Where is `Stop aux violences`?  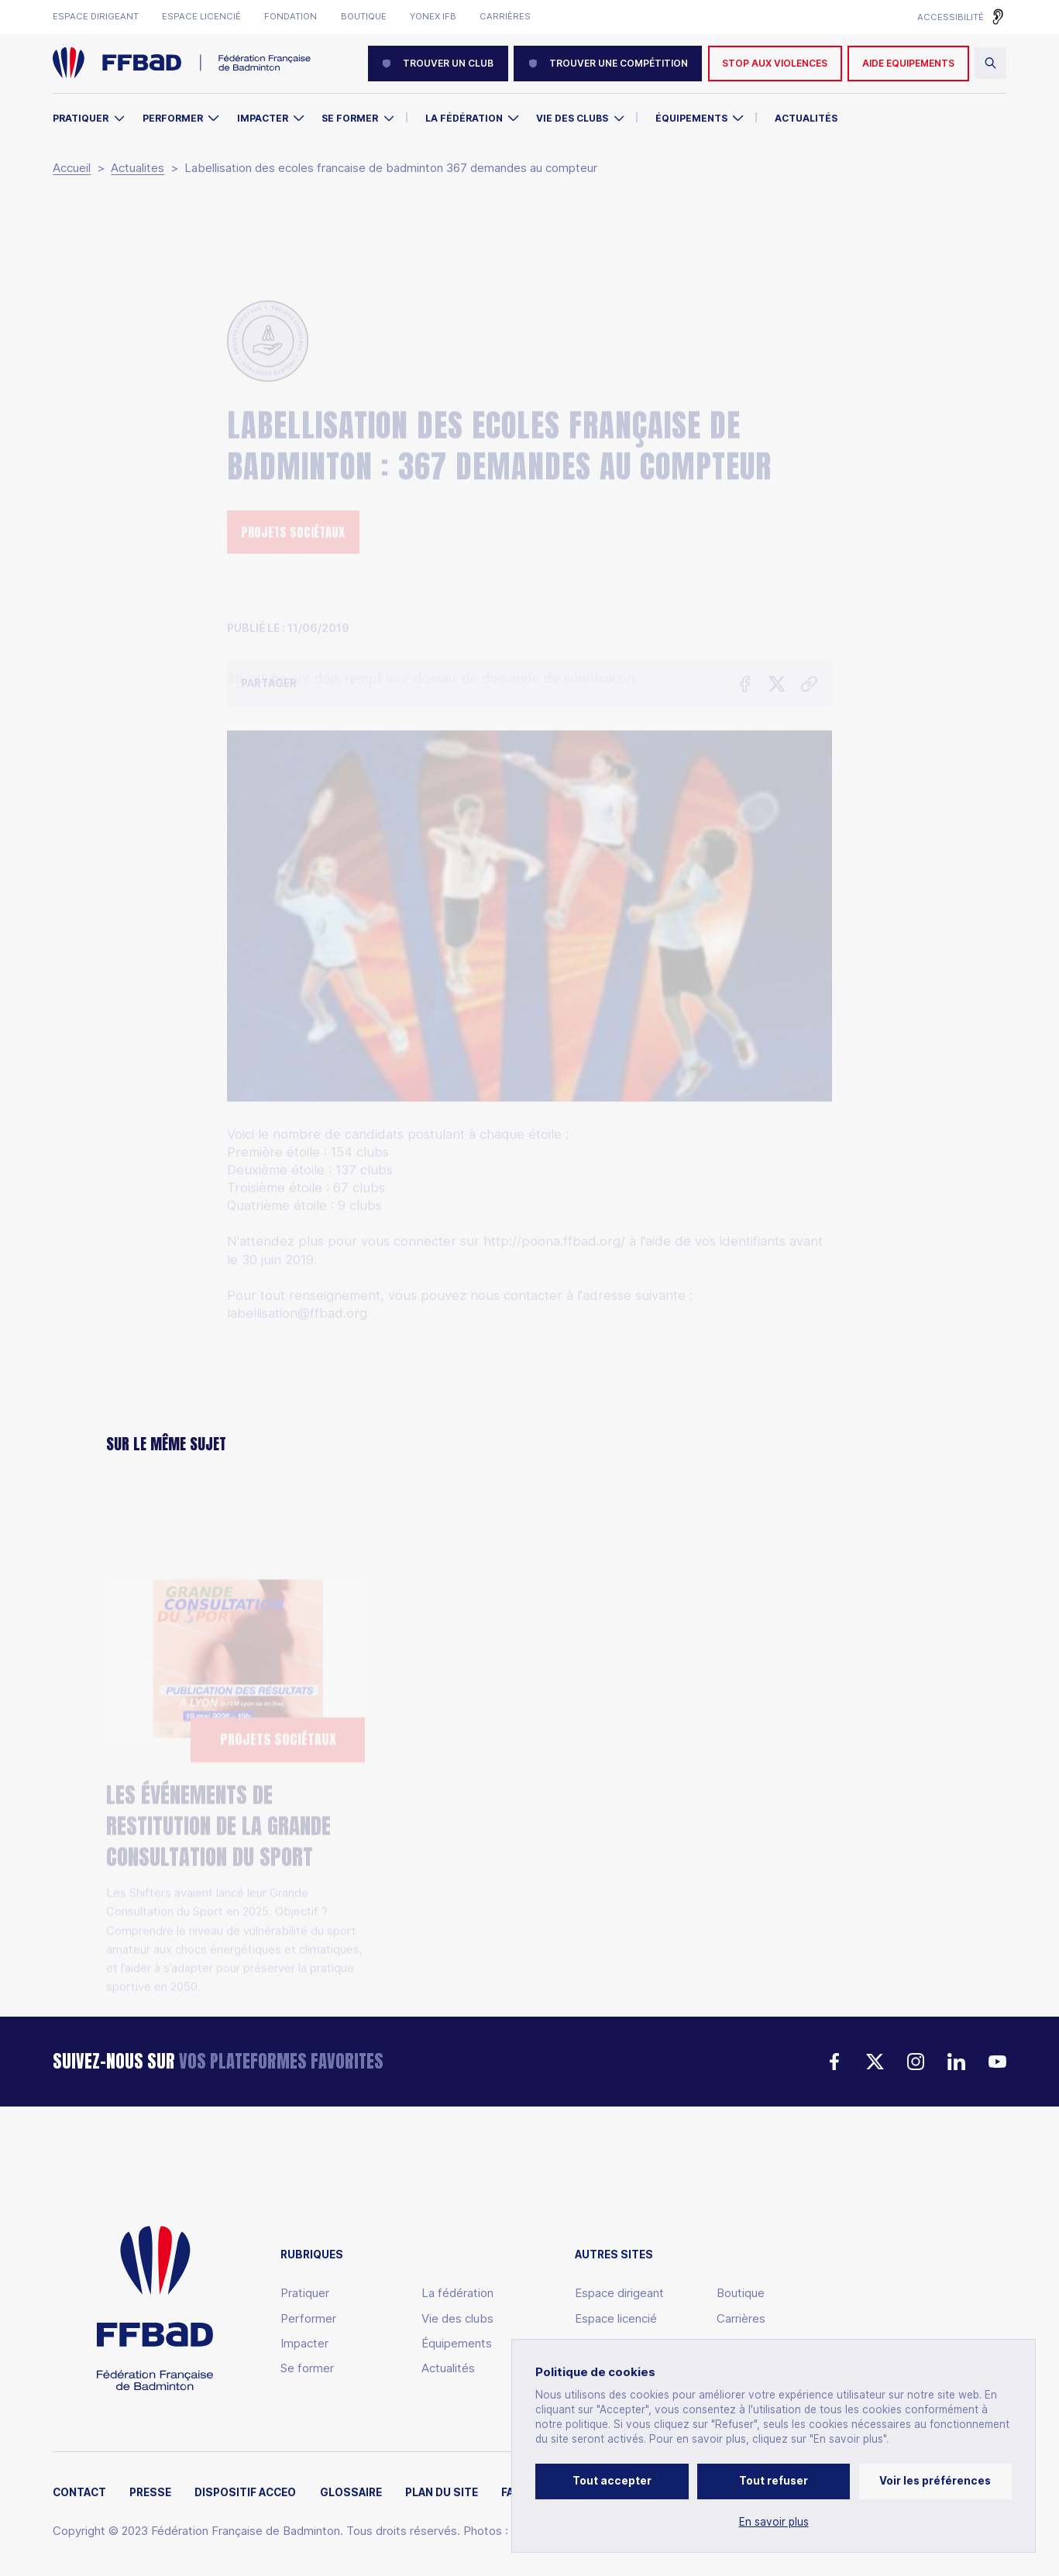 Stop aux violences is located at coordinates (774, 63).